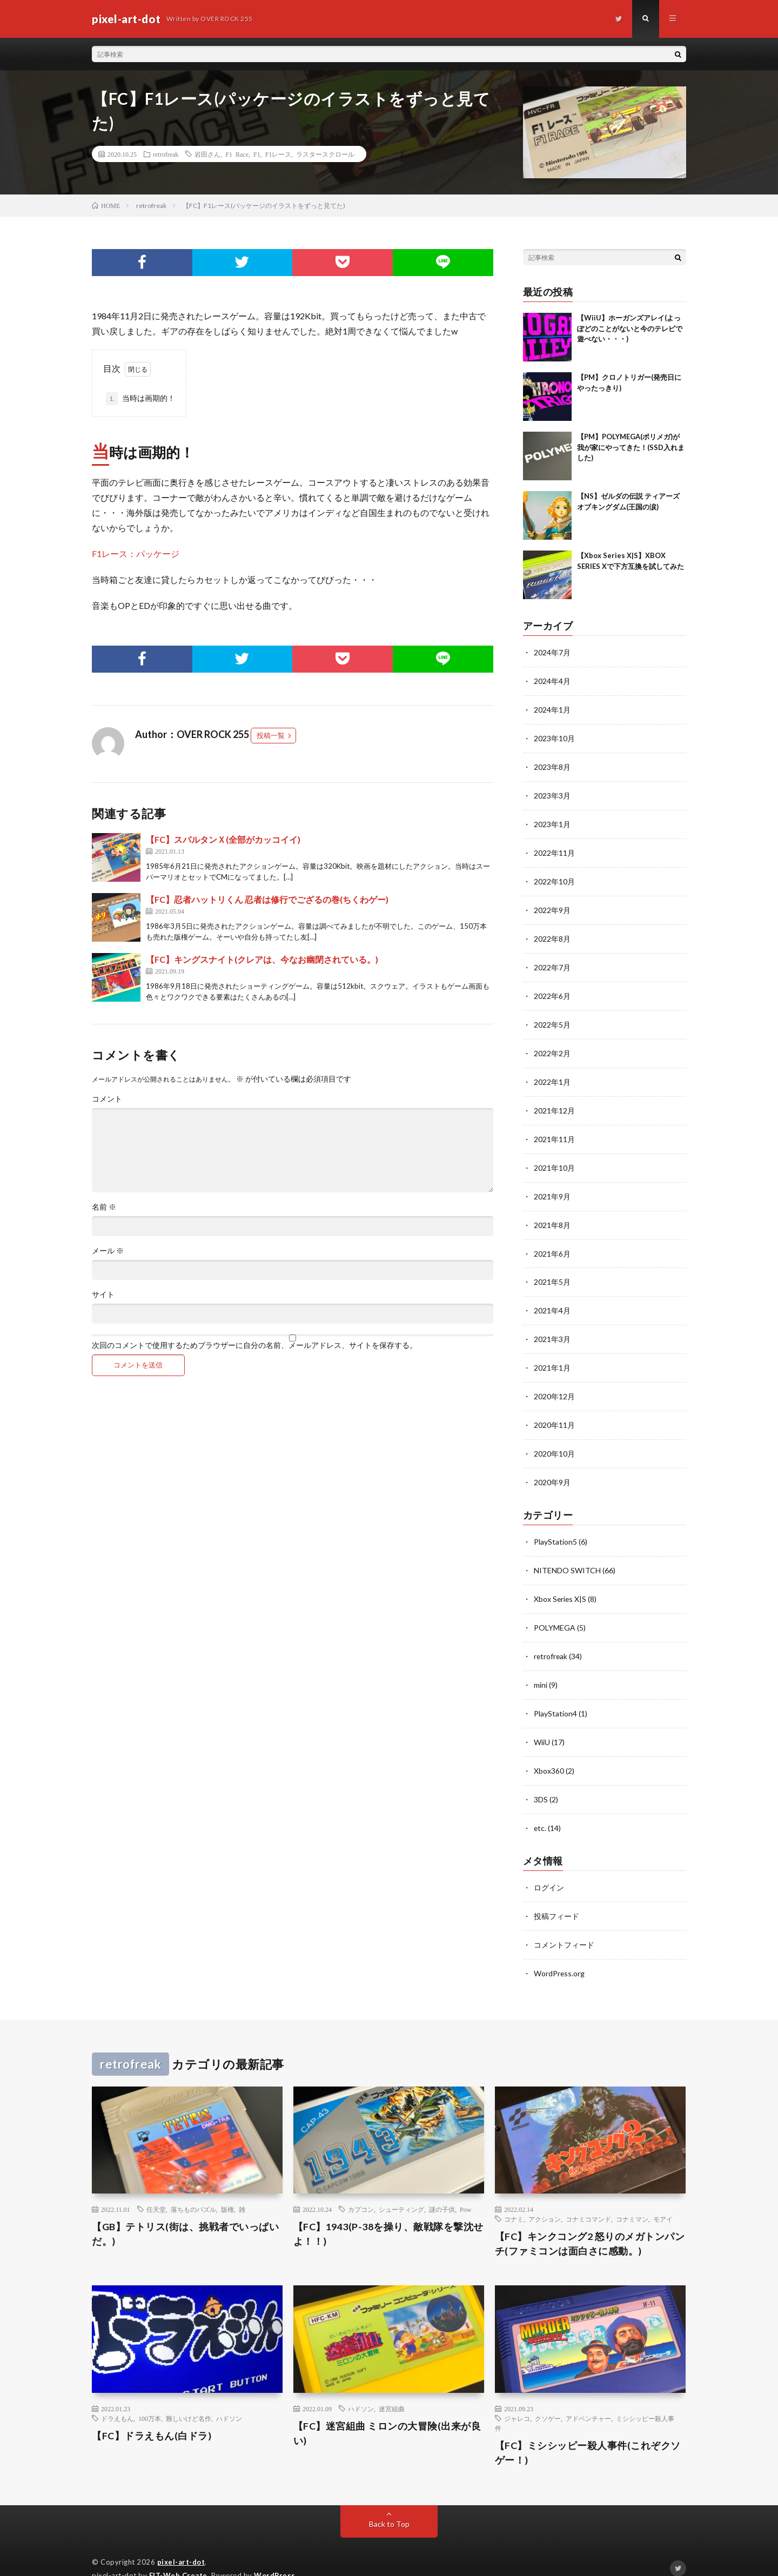  I want to click on pixel-art-dot, so click(181, 2538).